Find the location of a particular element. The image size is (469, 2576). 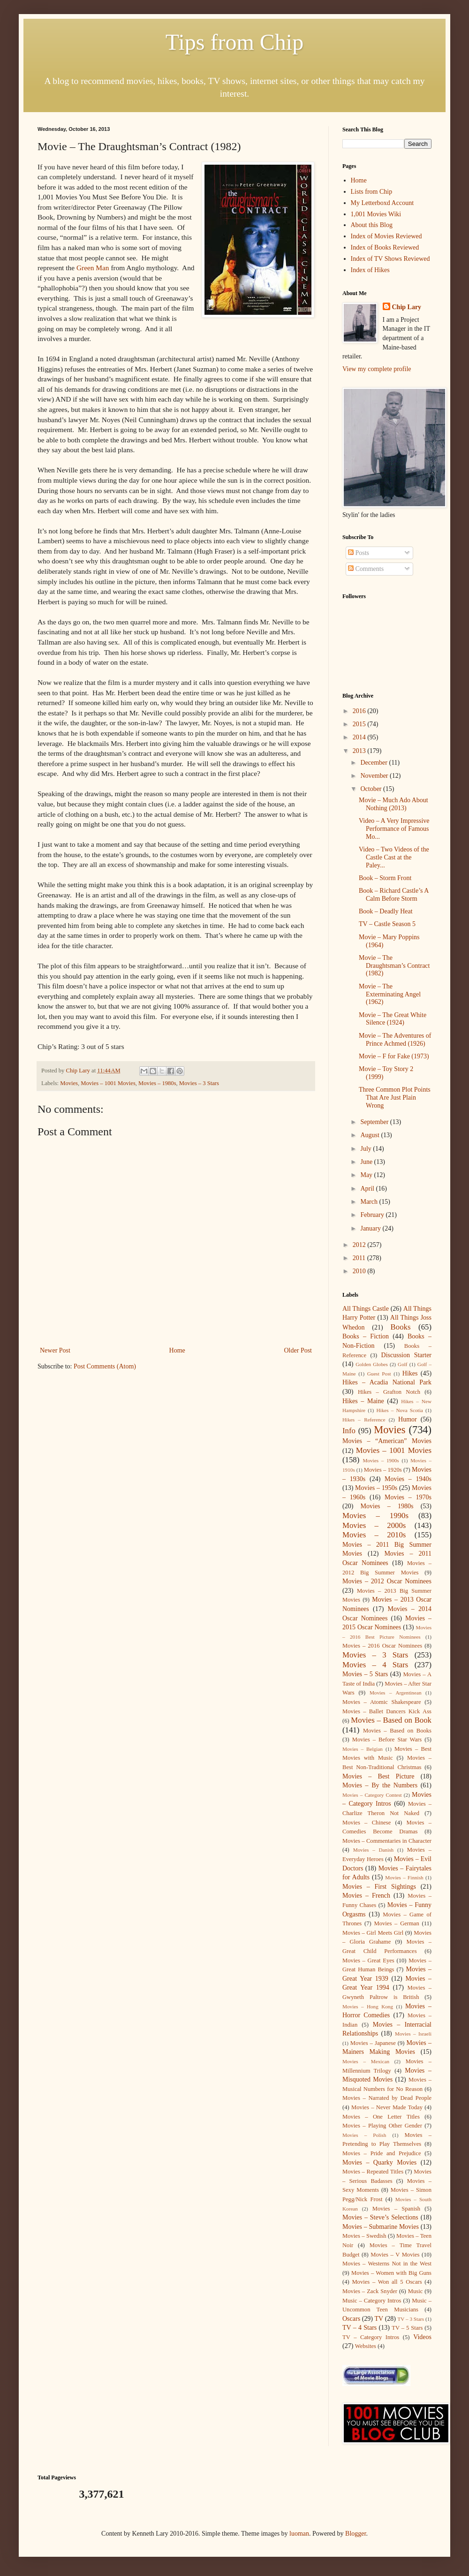

October is located at coordinates (371, 788).